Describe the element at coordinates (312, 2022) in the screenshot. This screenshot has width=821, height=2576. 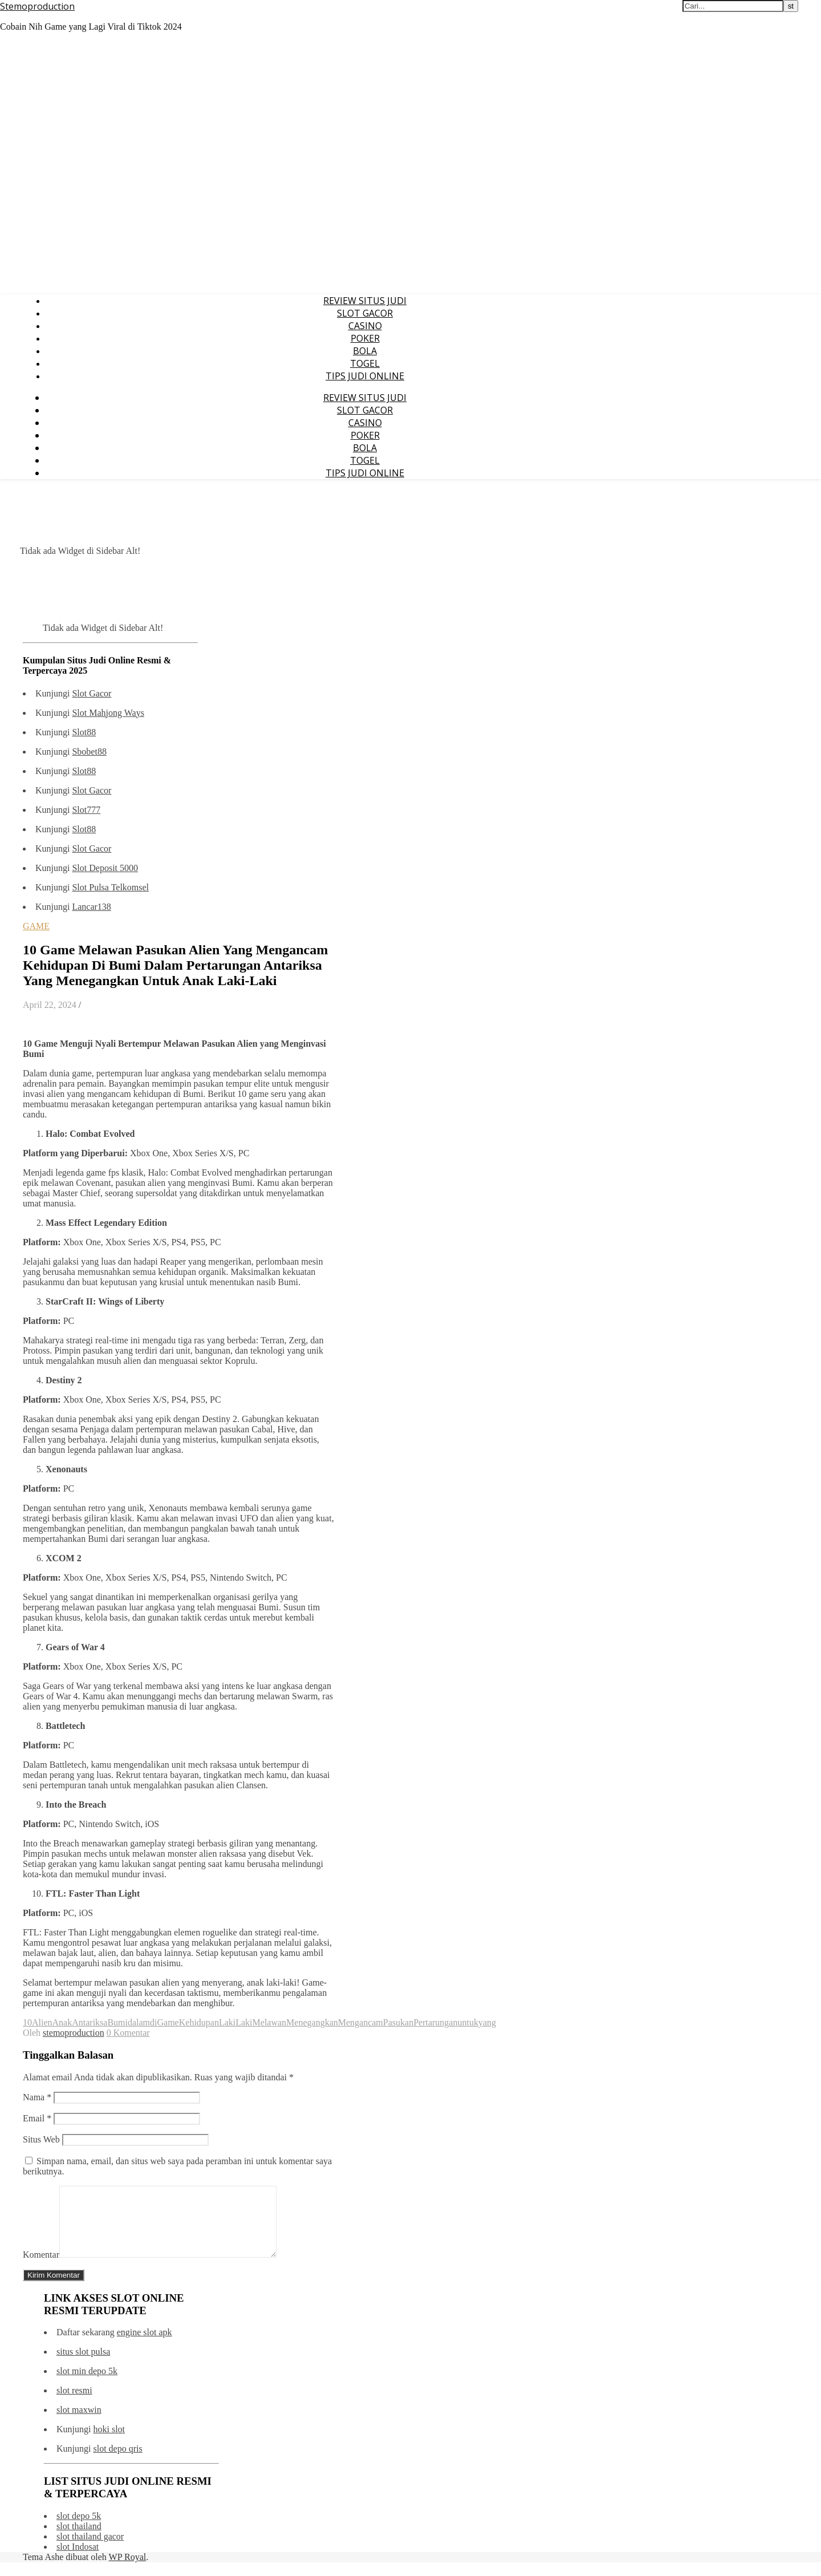
I see `Menegangkan` at that location.